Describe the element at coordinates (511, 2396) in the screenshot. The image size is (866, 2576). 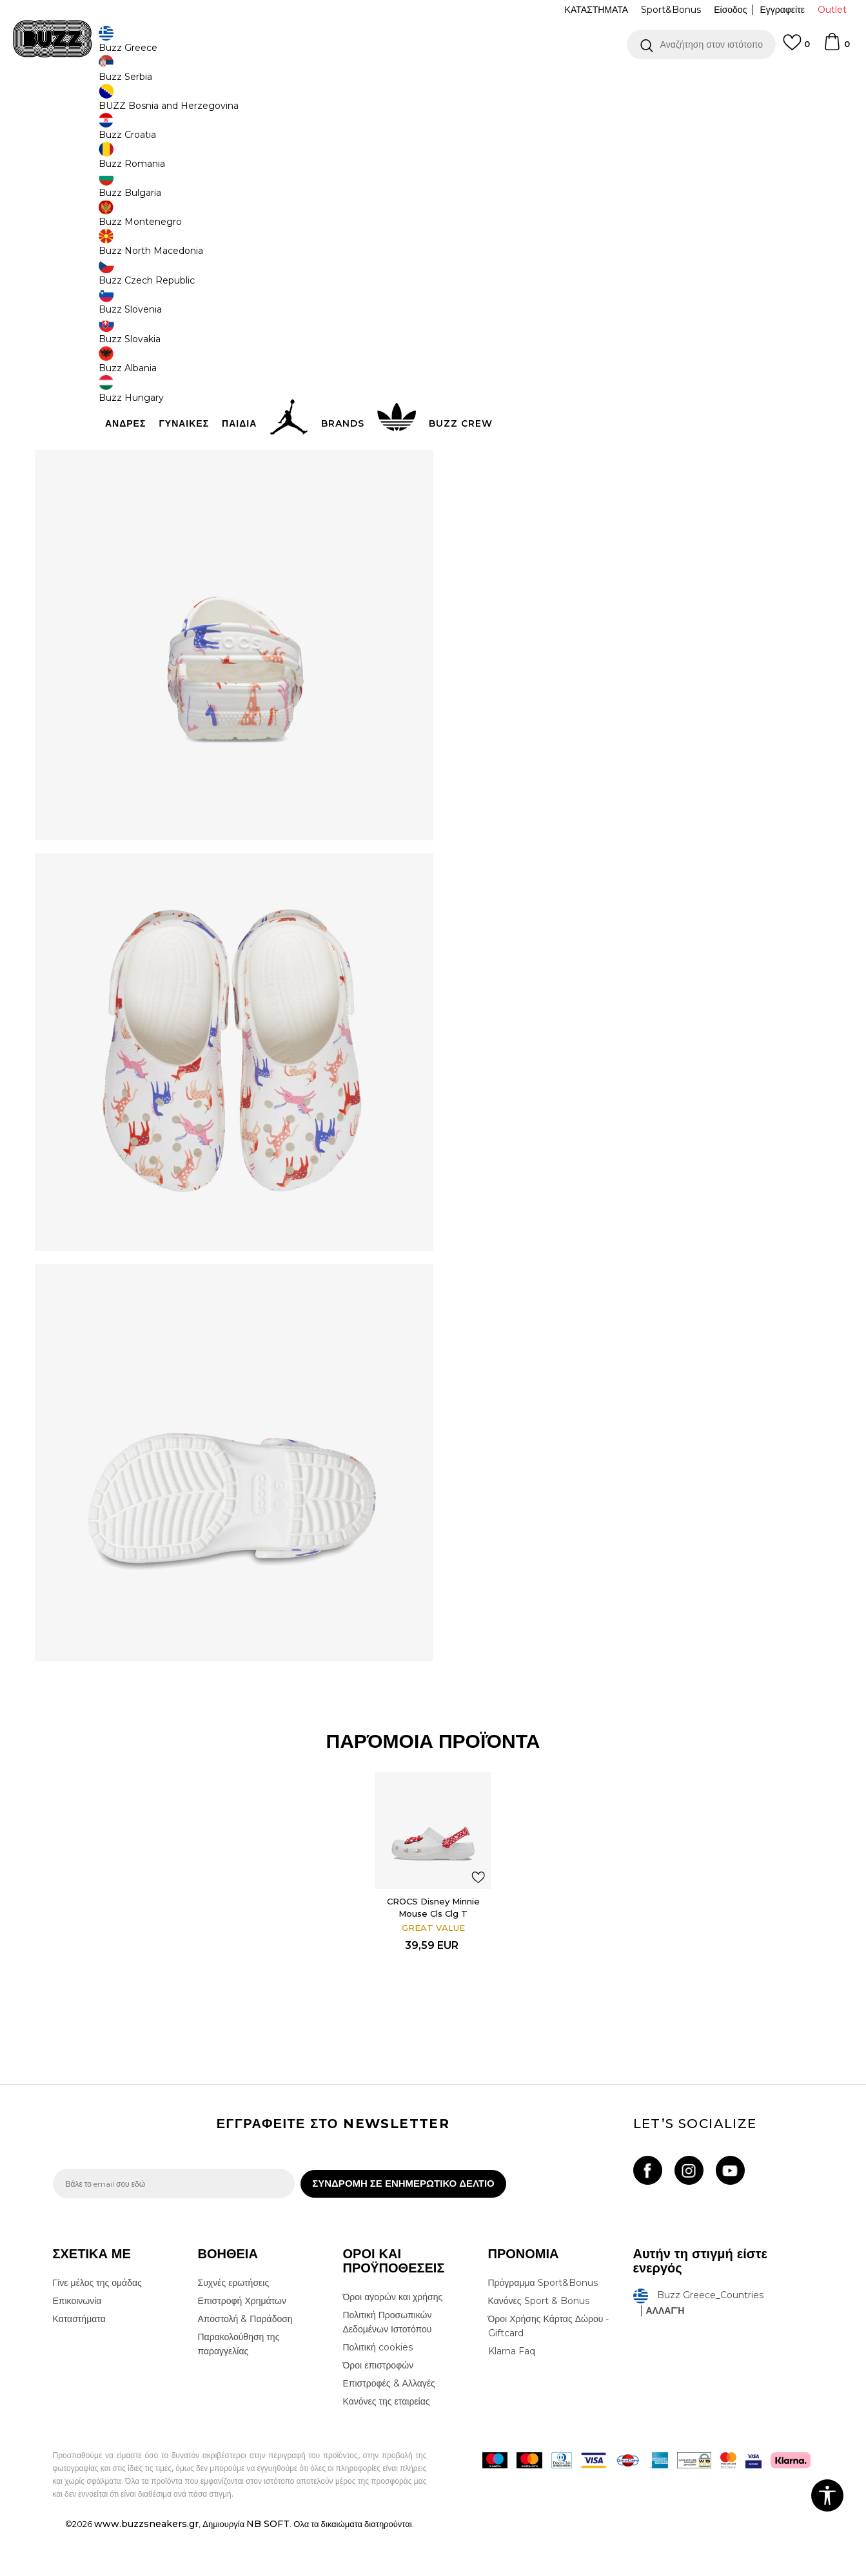
I see `Klarna Faq` at that location.